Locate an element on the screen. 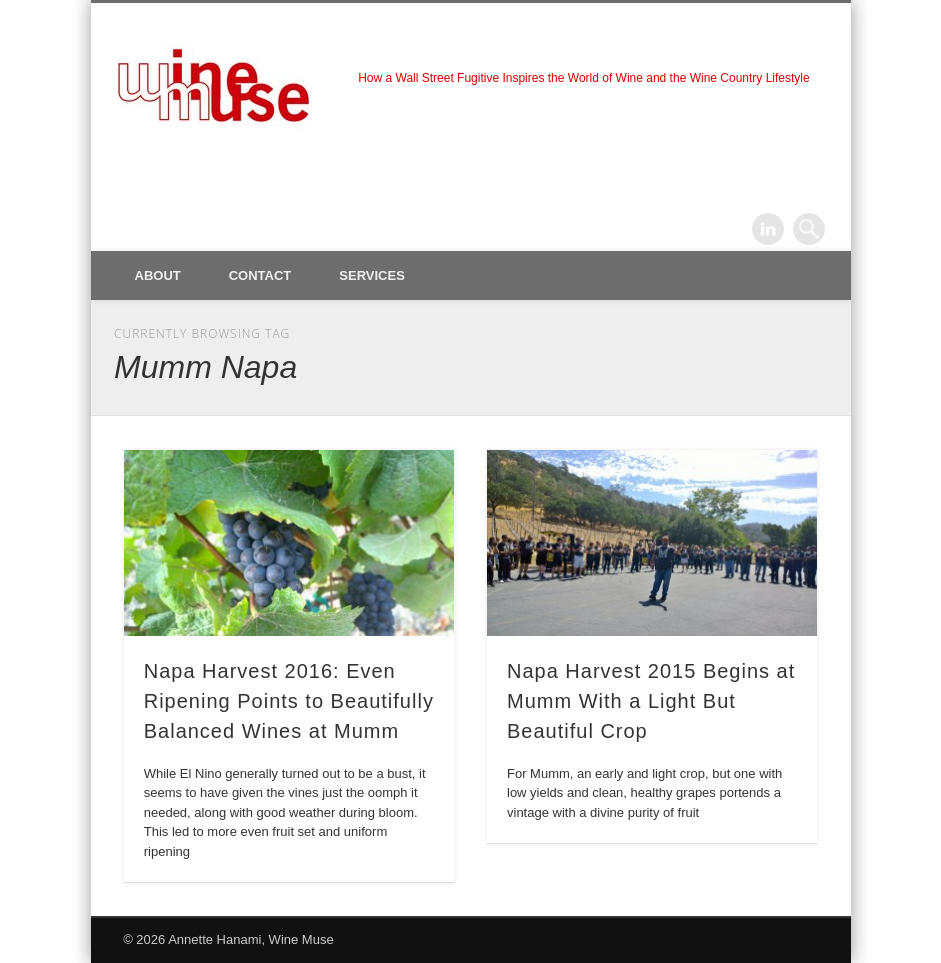 Image resolution: width=941 pixels, height=963 pixels. Contact is located at coordinates (260, 275).